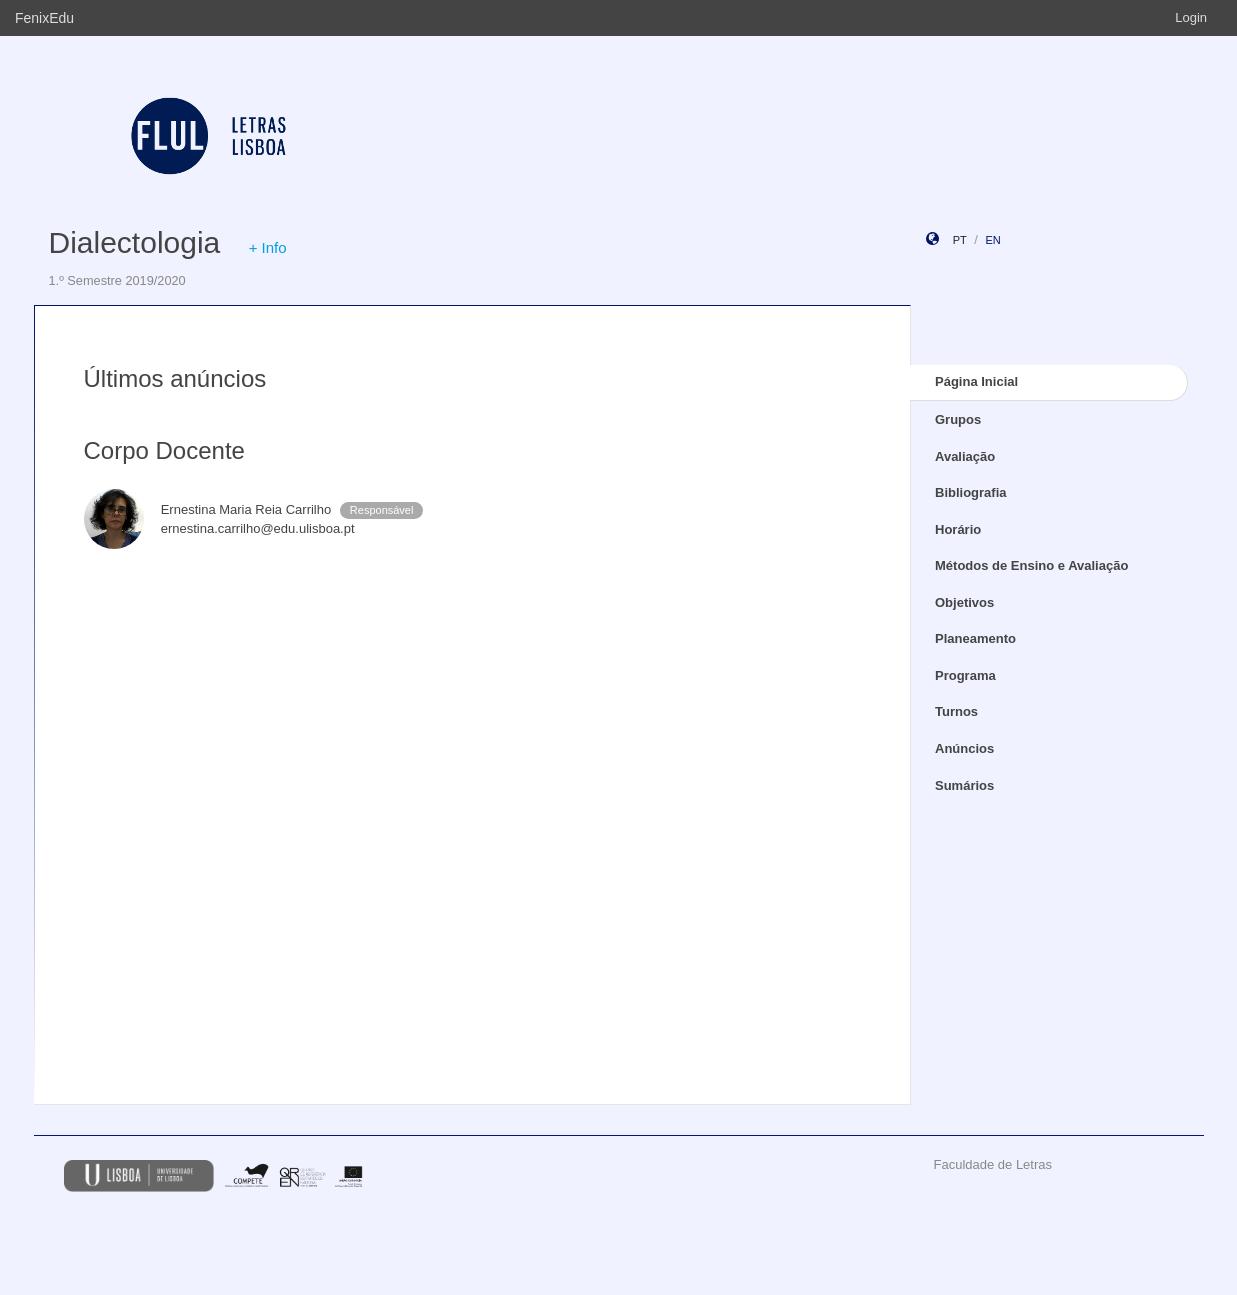 The height and width of the screenshot is (1295, 1237). Describe the element at coordinates (975, 638) in the screenshot. I see `Planeamento` at that location.